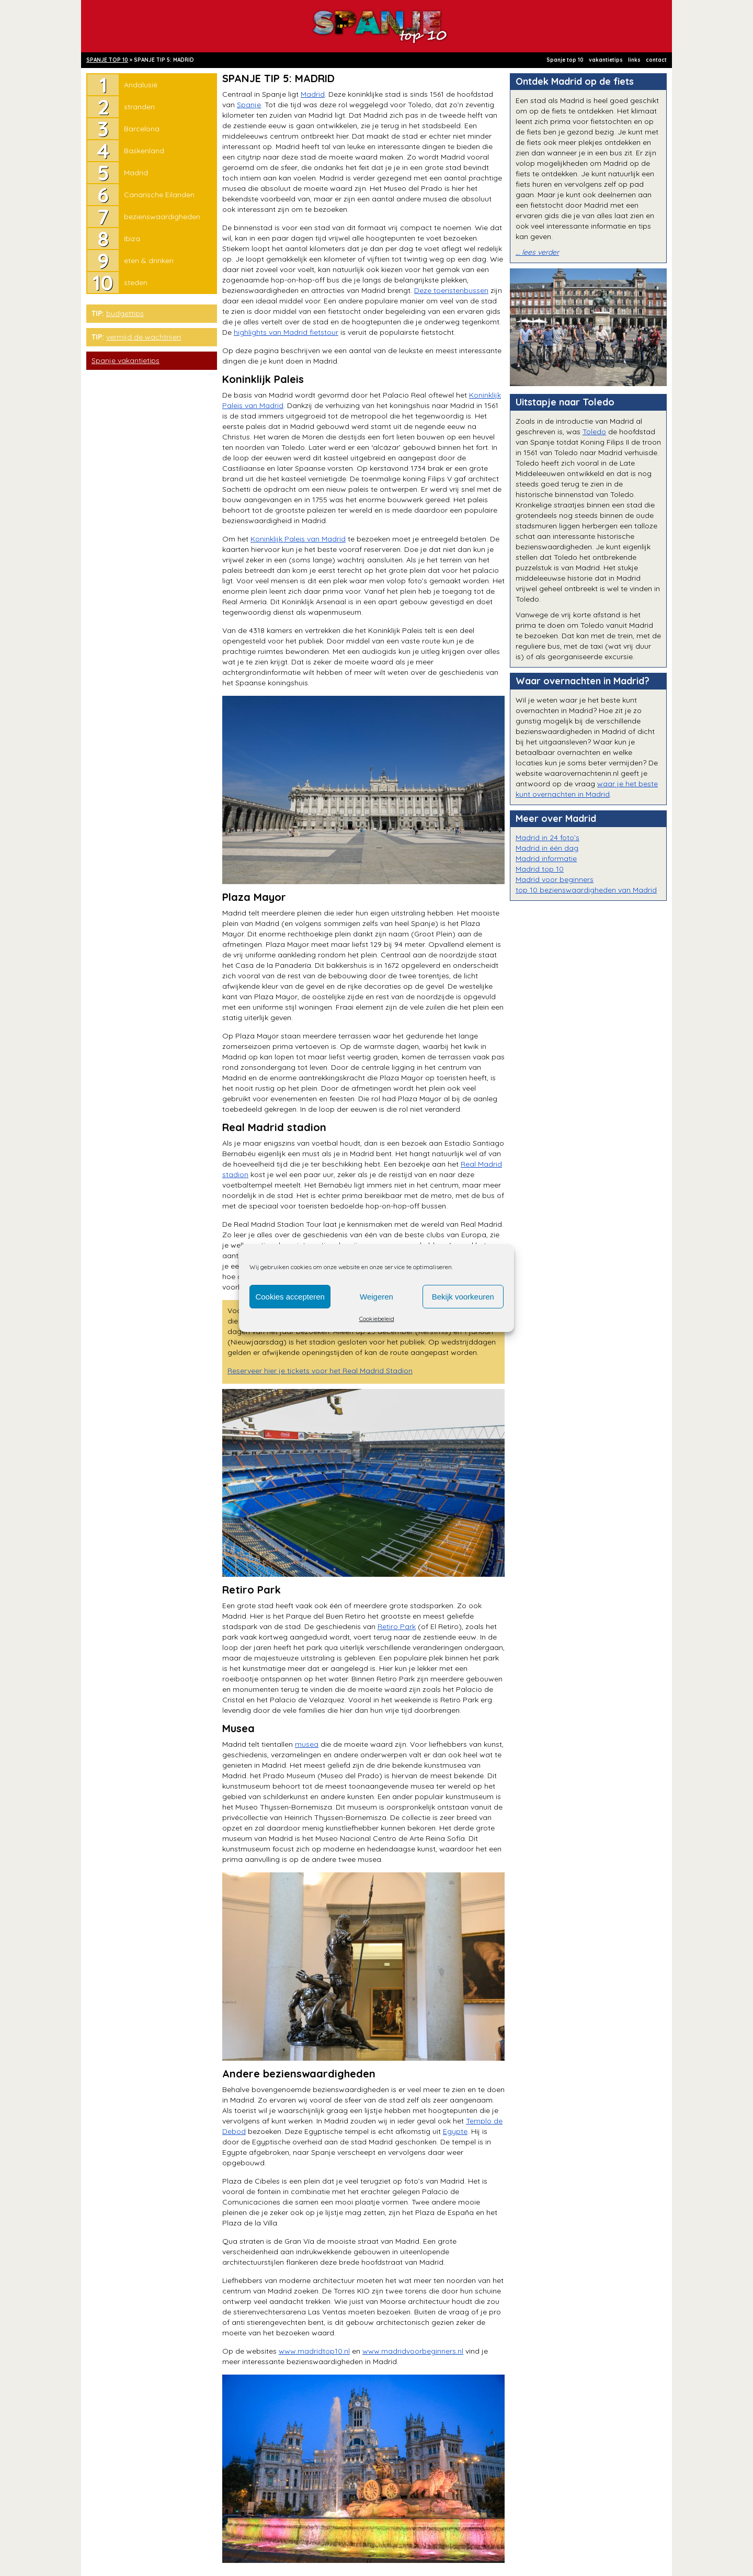 This screenshot has height=2576, width=753. Describe the element at coordinates (606, 60) in the screenshot. I see `vakantietips` at that location.